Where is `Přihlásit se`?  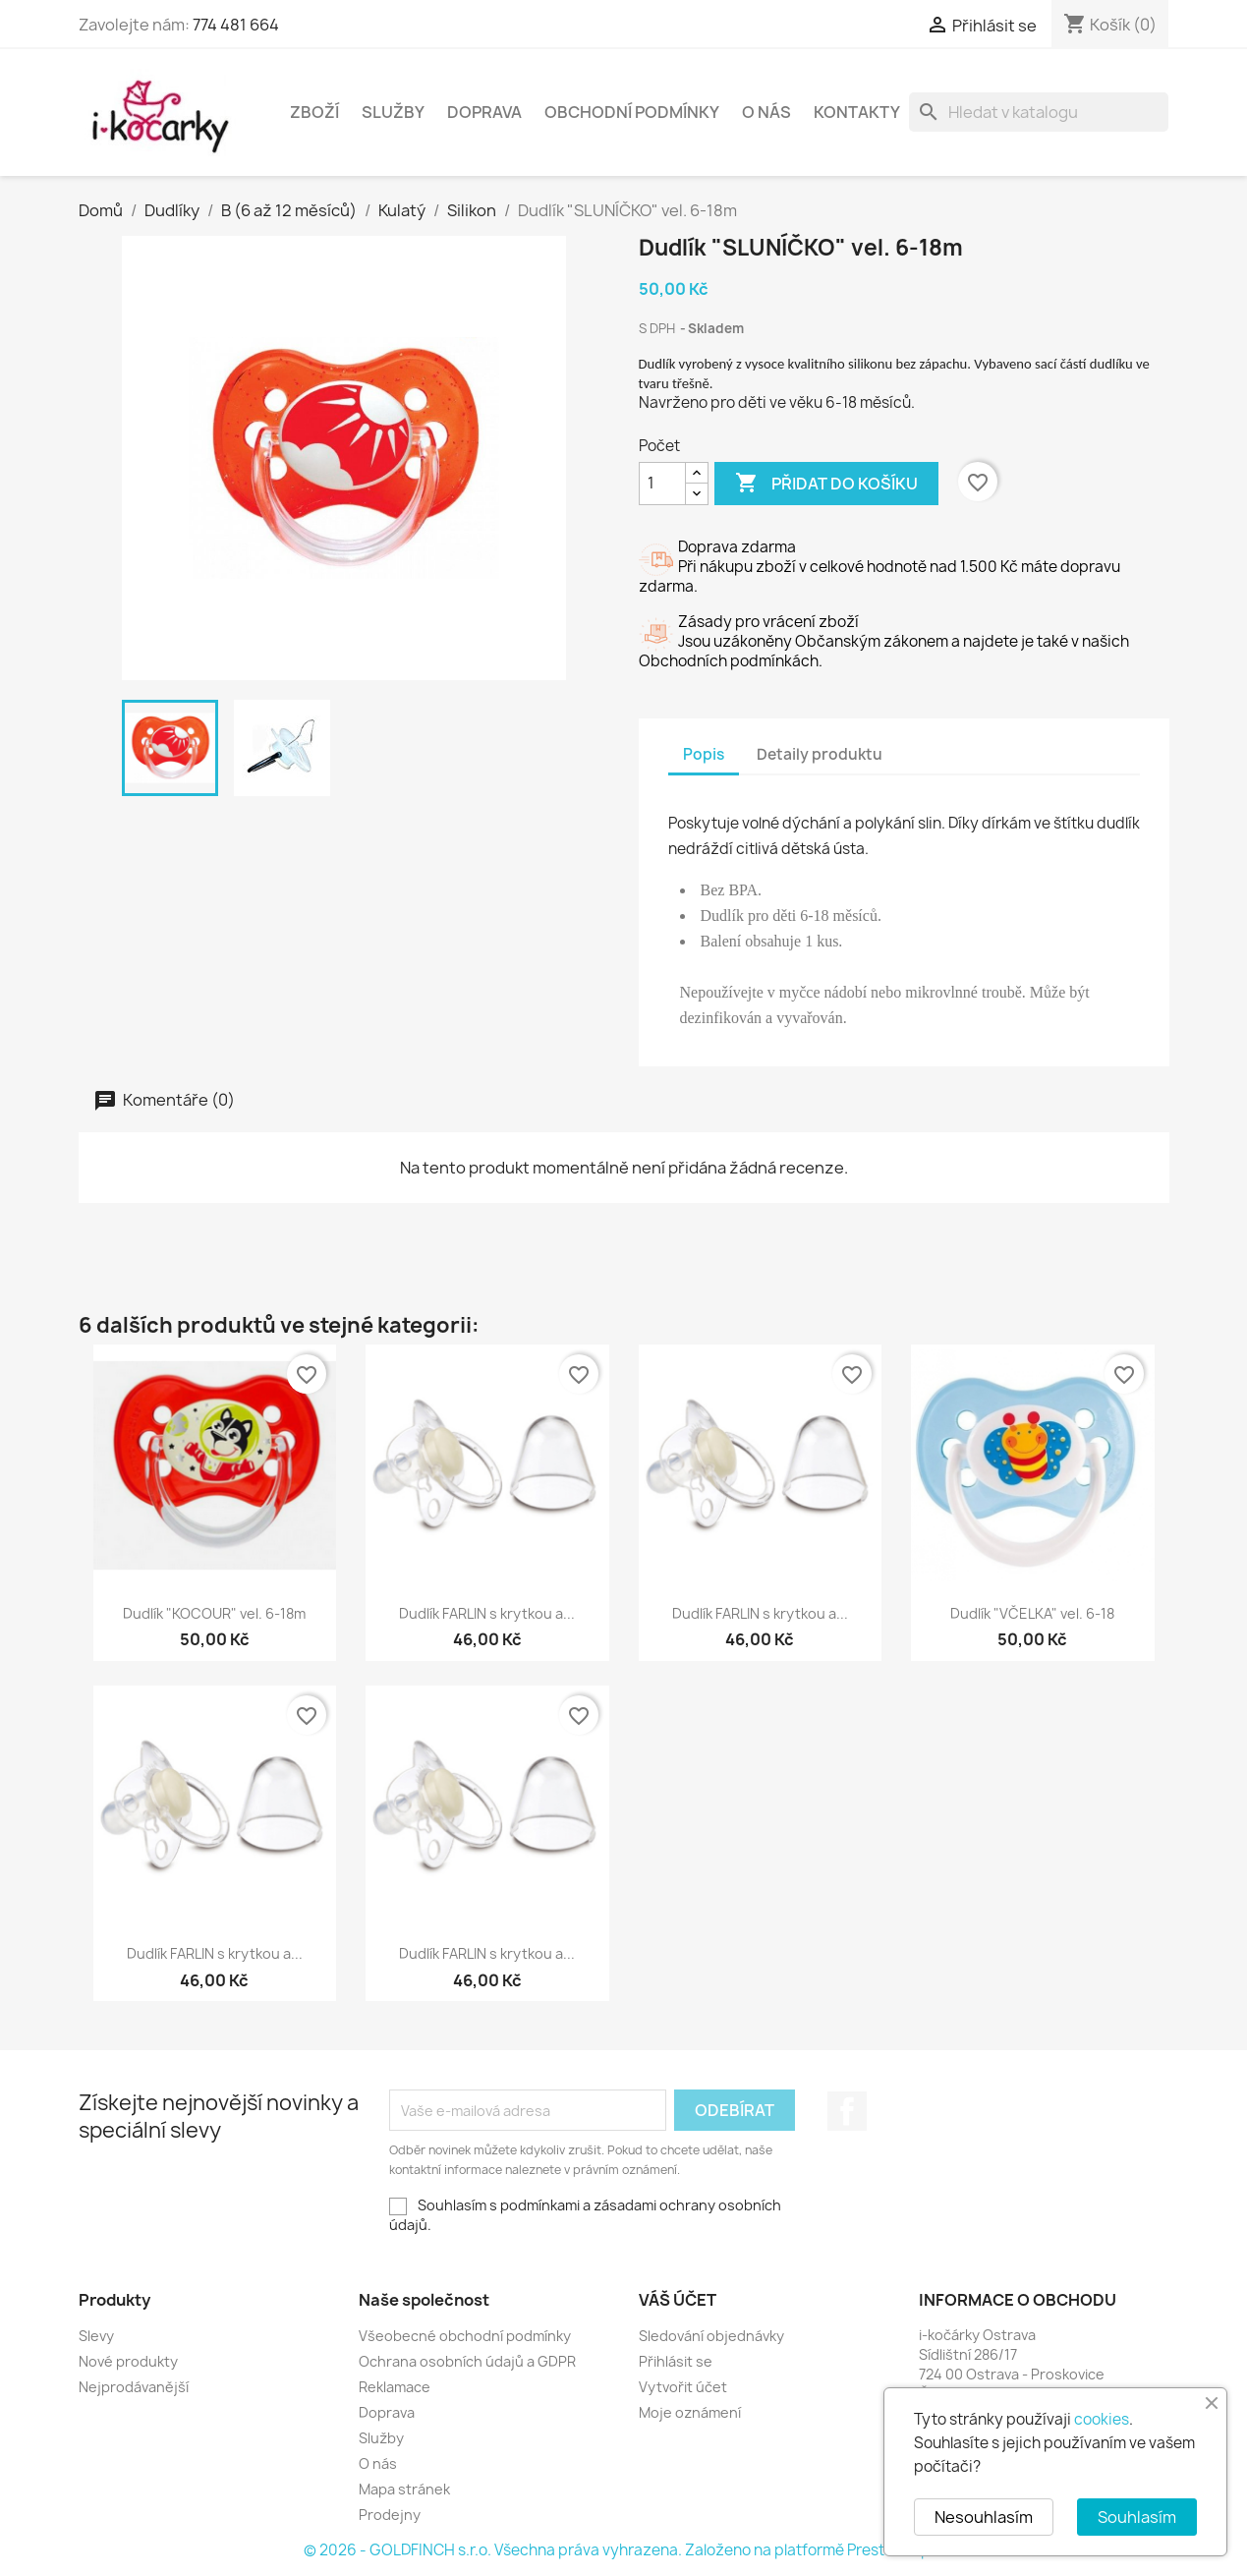 Přihlásit se is located at coordinates (675, 2361).